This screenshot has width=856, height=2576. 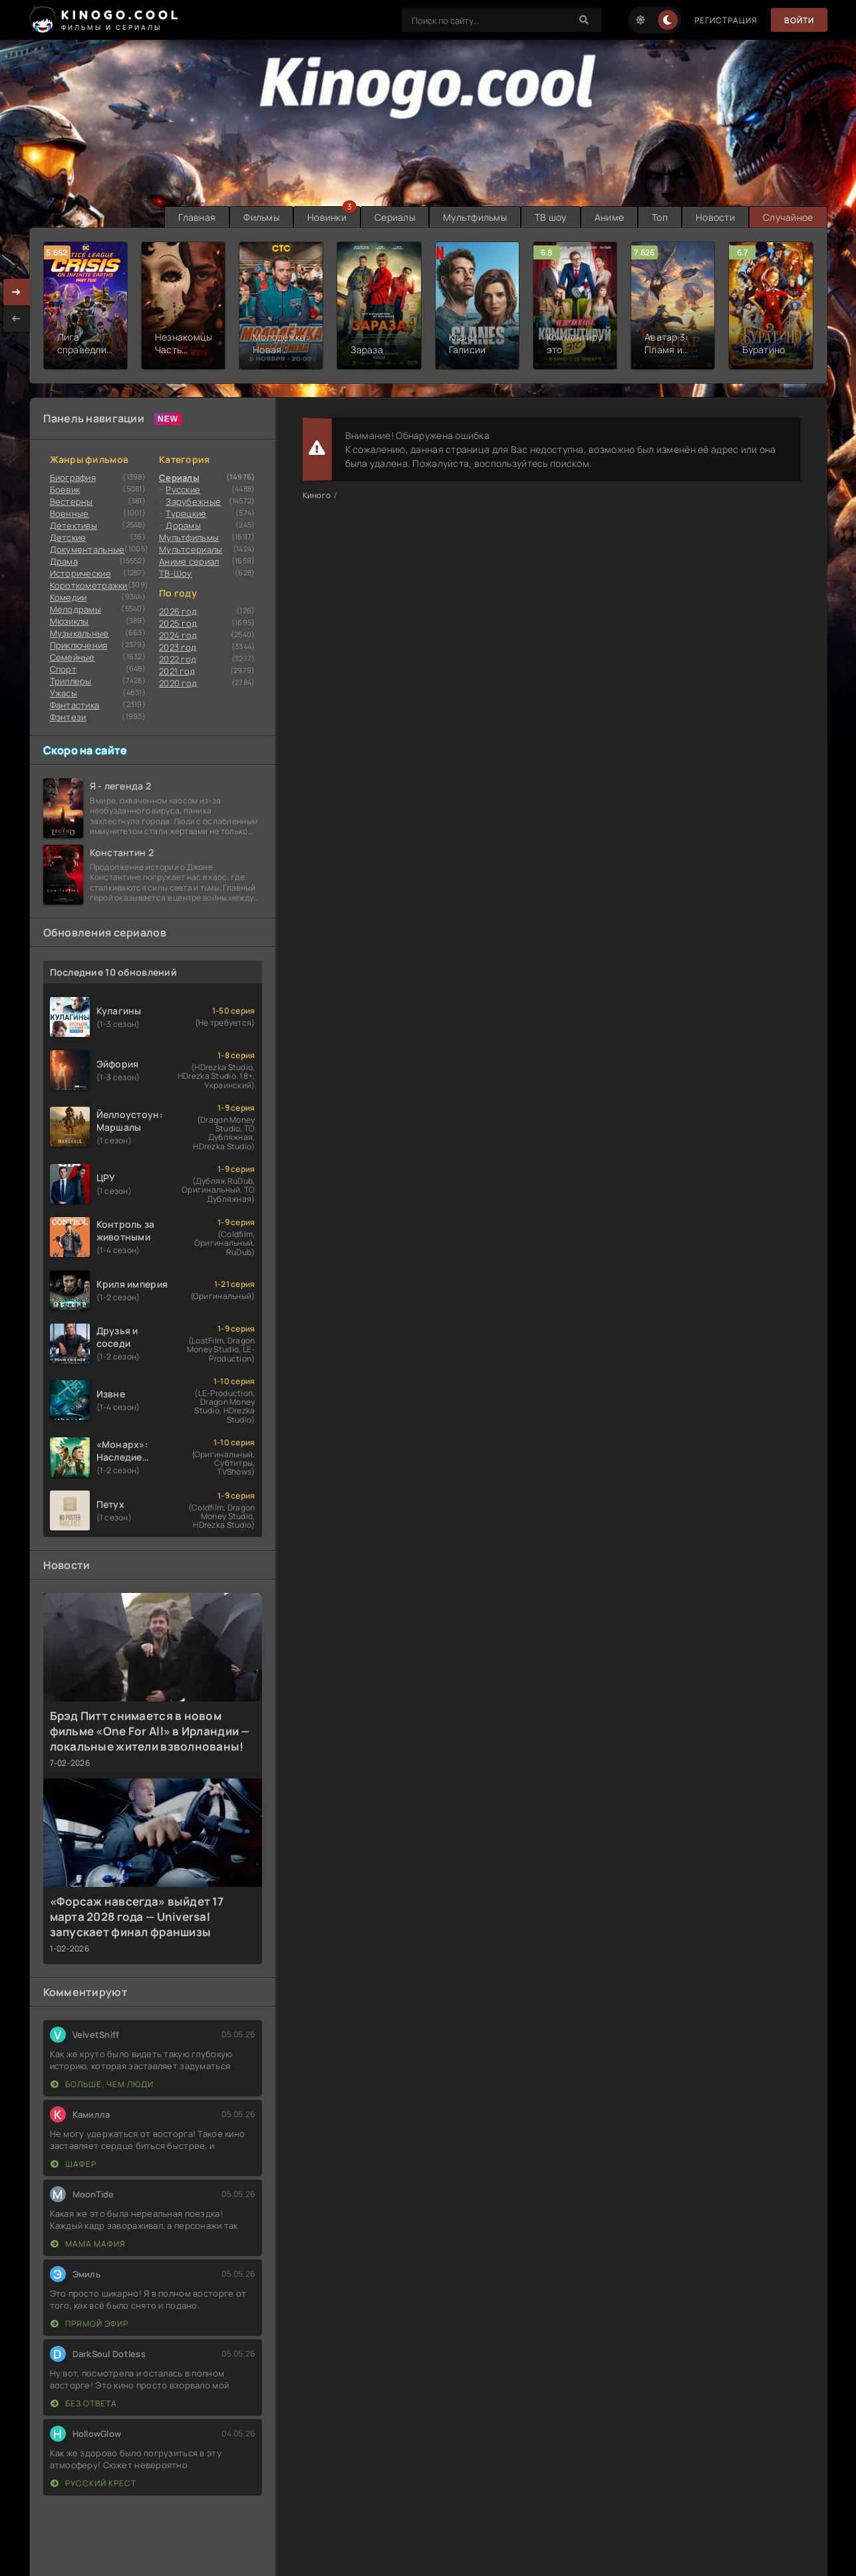 I want to click on Фантастика, so click(x=75, y=705).